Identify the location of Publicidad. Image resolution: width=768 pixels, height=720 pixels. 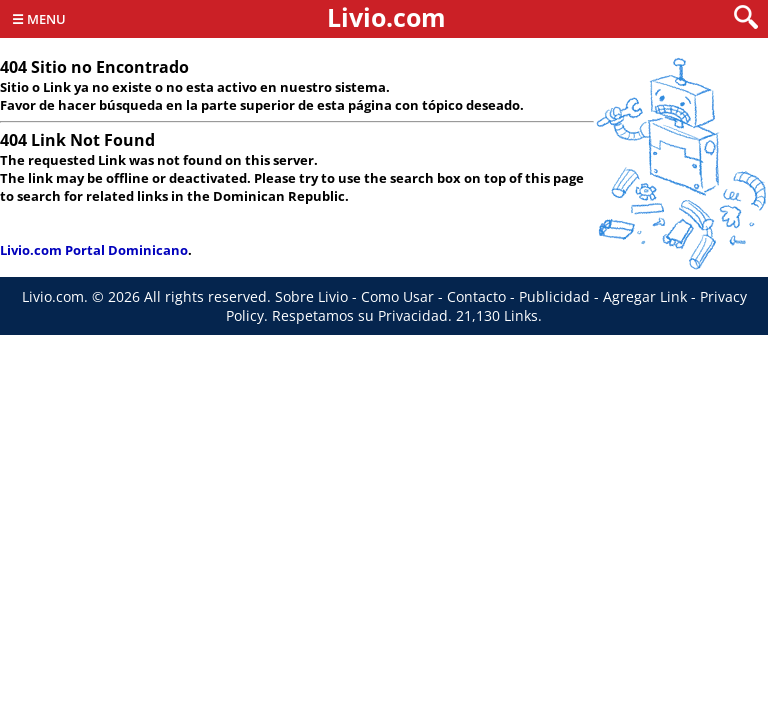
(554, 296).